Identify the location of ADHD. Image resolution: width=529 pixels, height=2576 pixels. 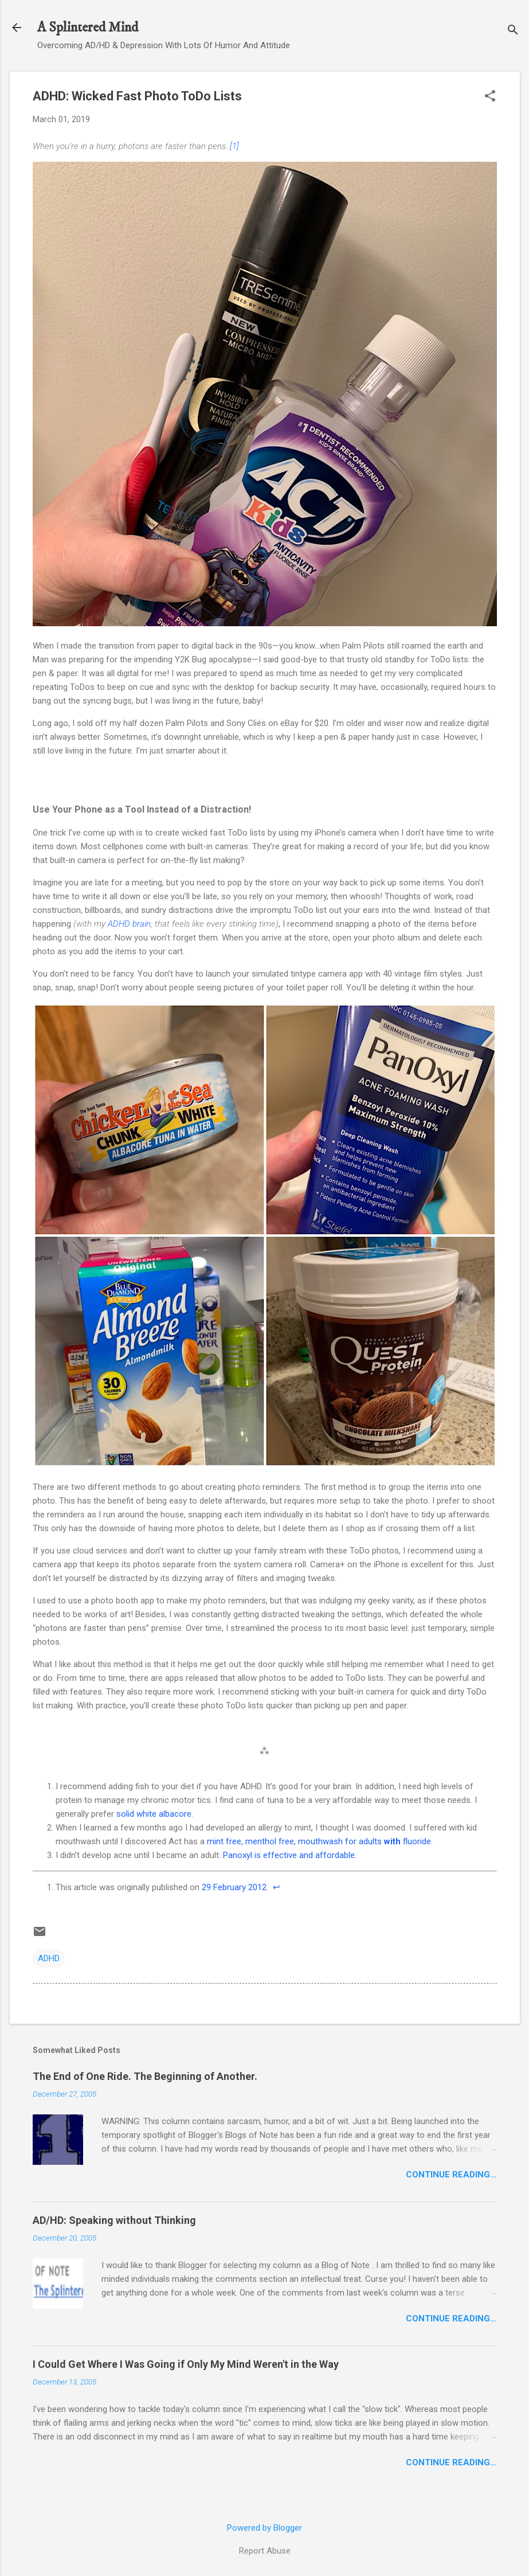
(49, 1958).